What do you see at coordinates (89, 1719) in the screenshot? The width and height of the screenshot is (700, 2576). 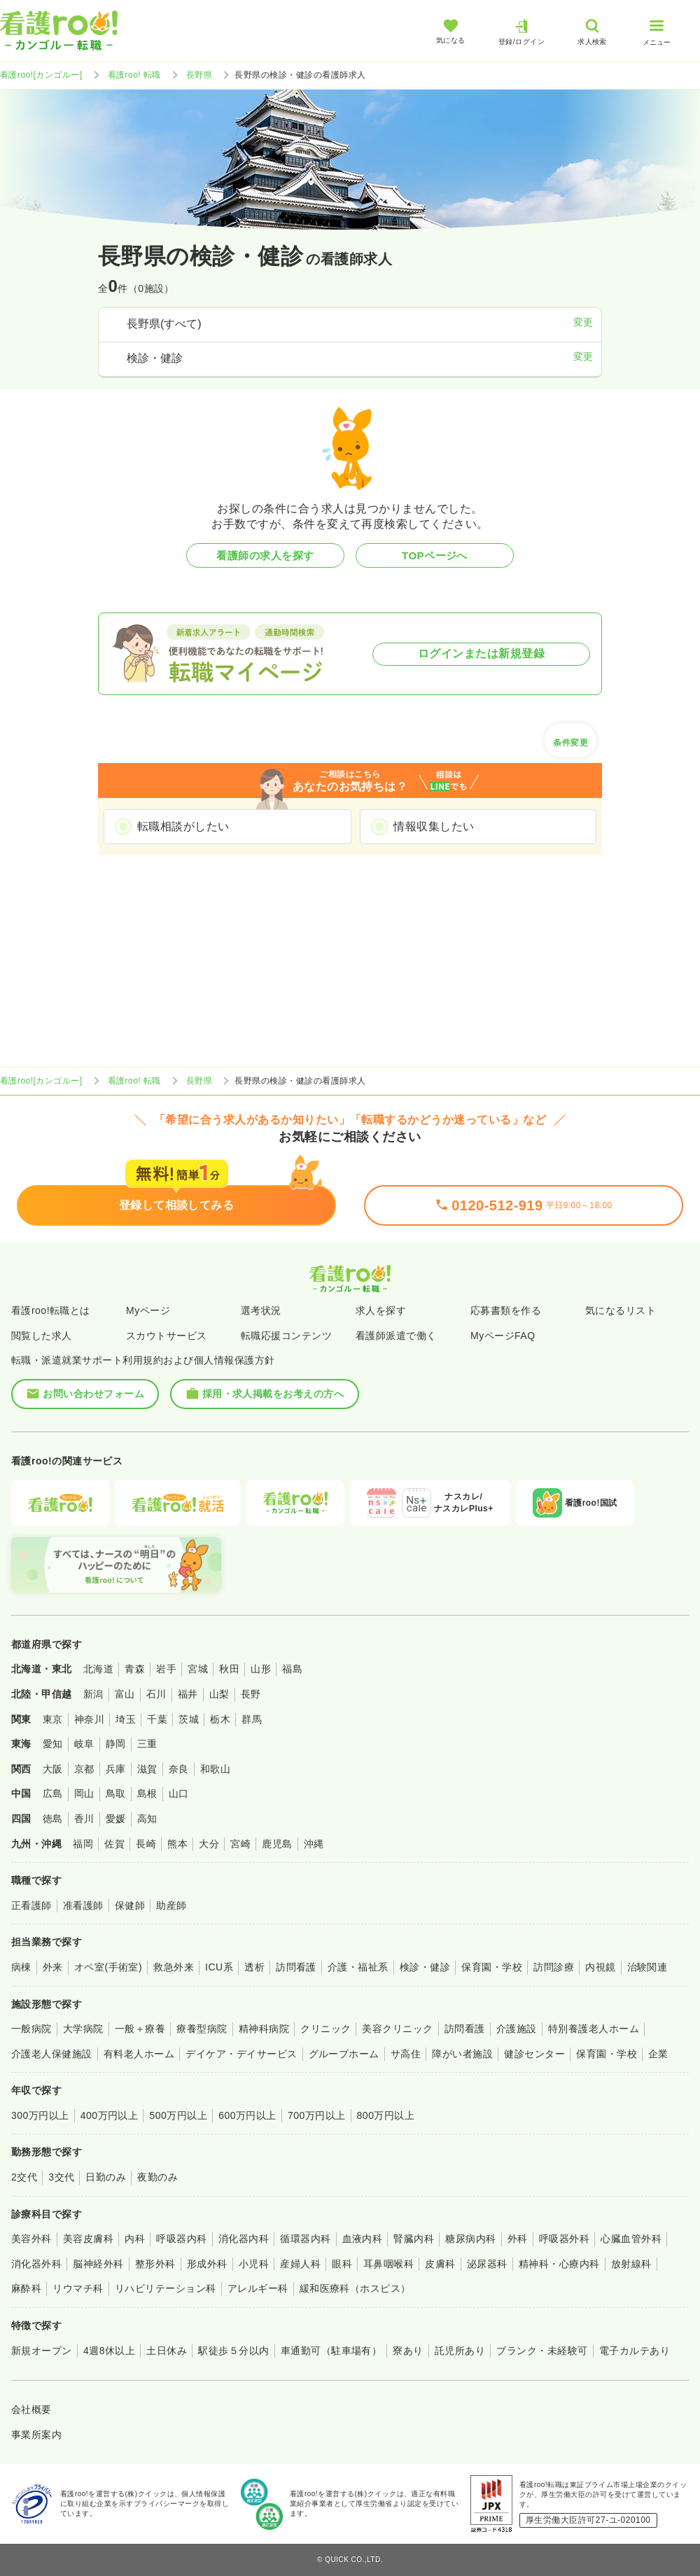 I see `神奈川` at bounding box center [89, 1719].